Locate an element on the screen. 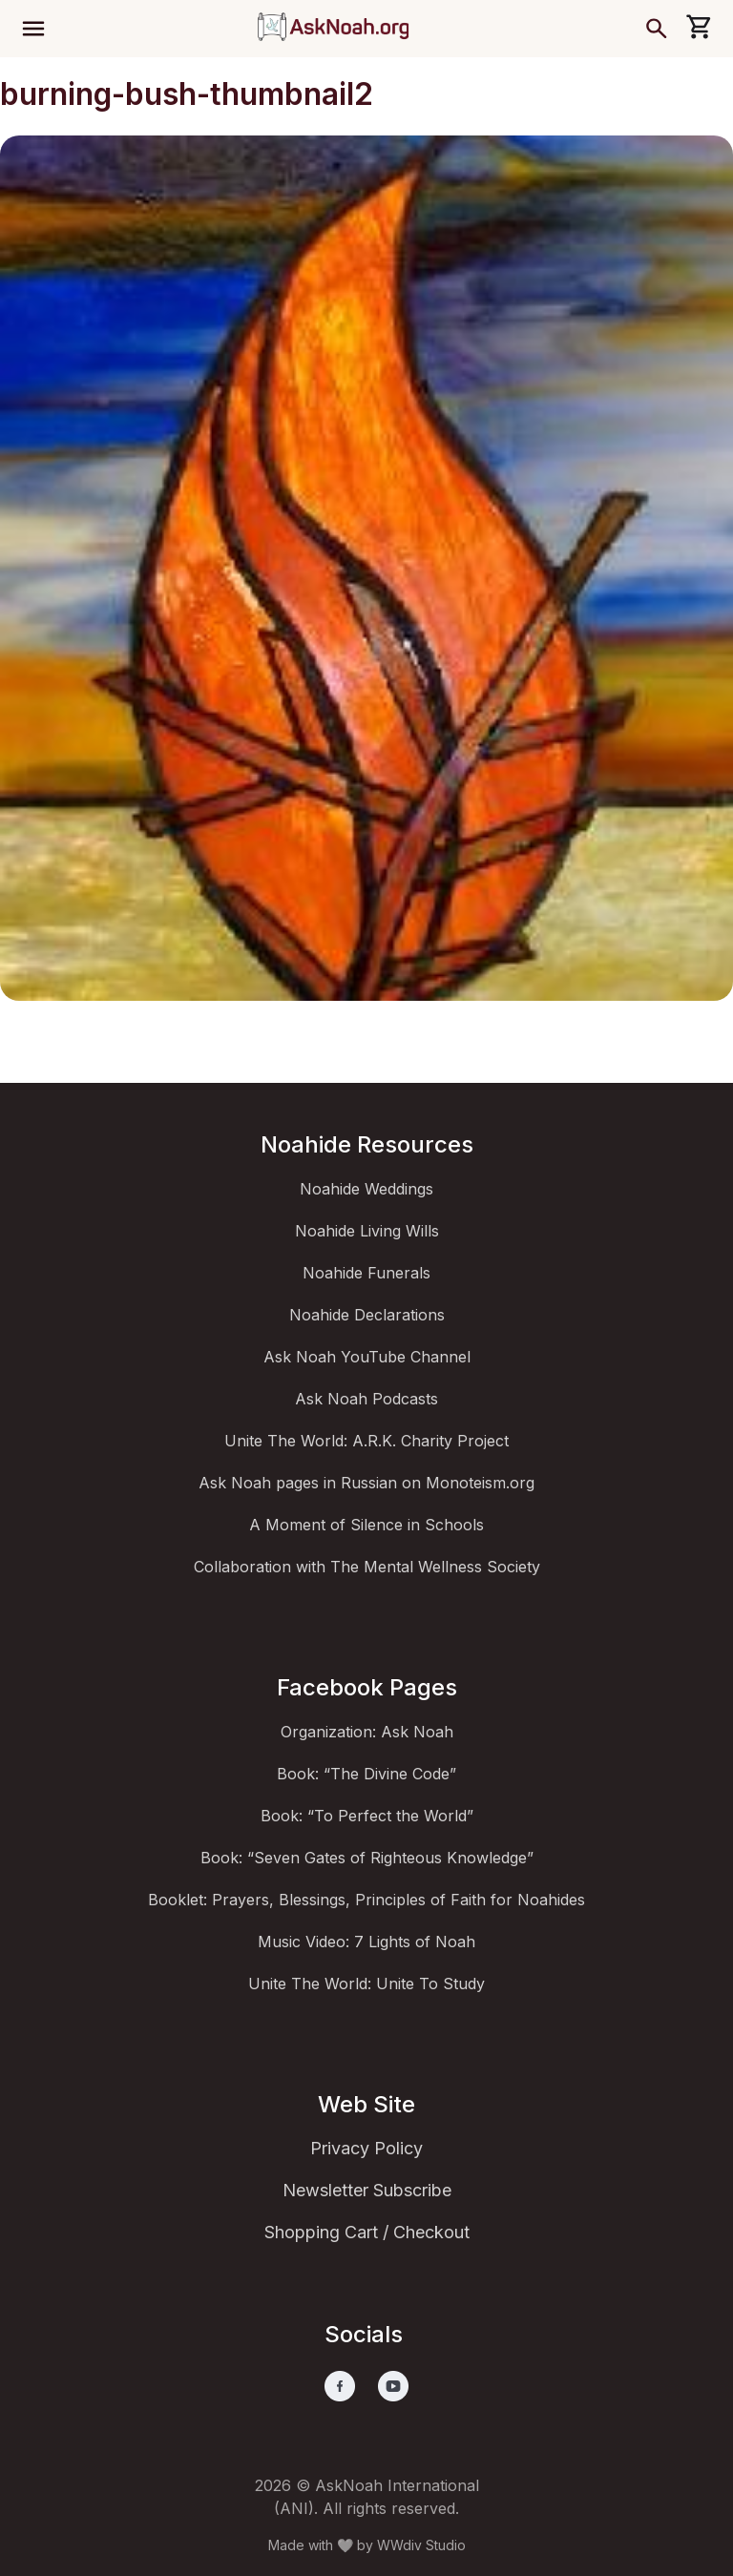  Unite The World: A.R.K. Charity Project is located at coordinates (366, 1440).